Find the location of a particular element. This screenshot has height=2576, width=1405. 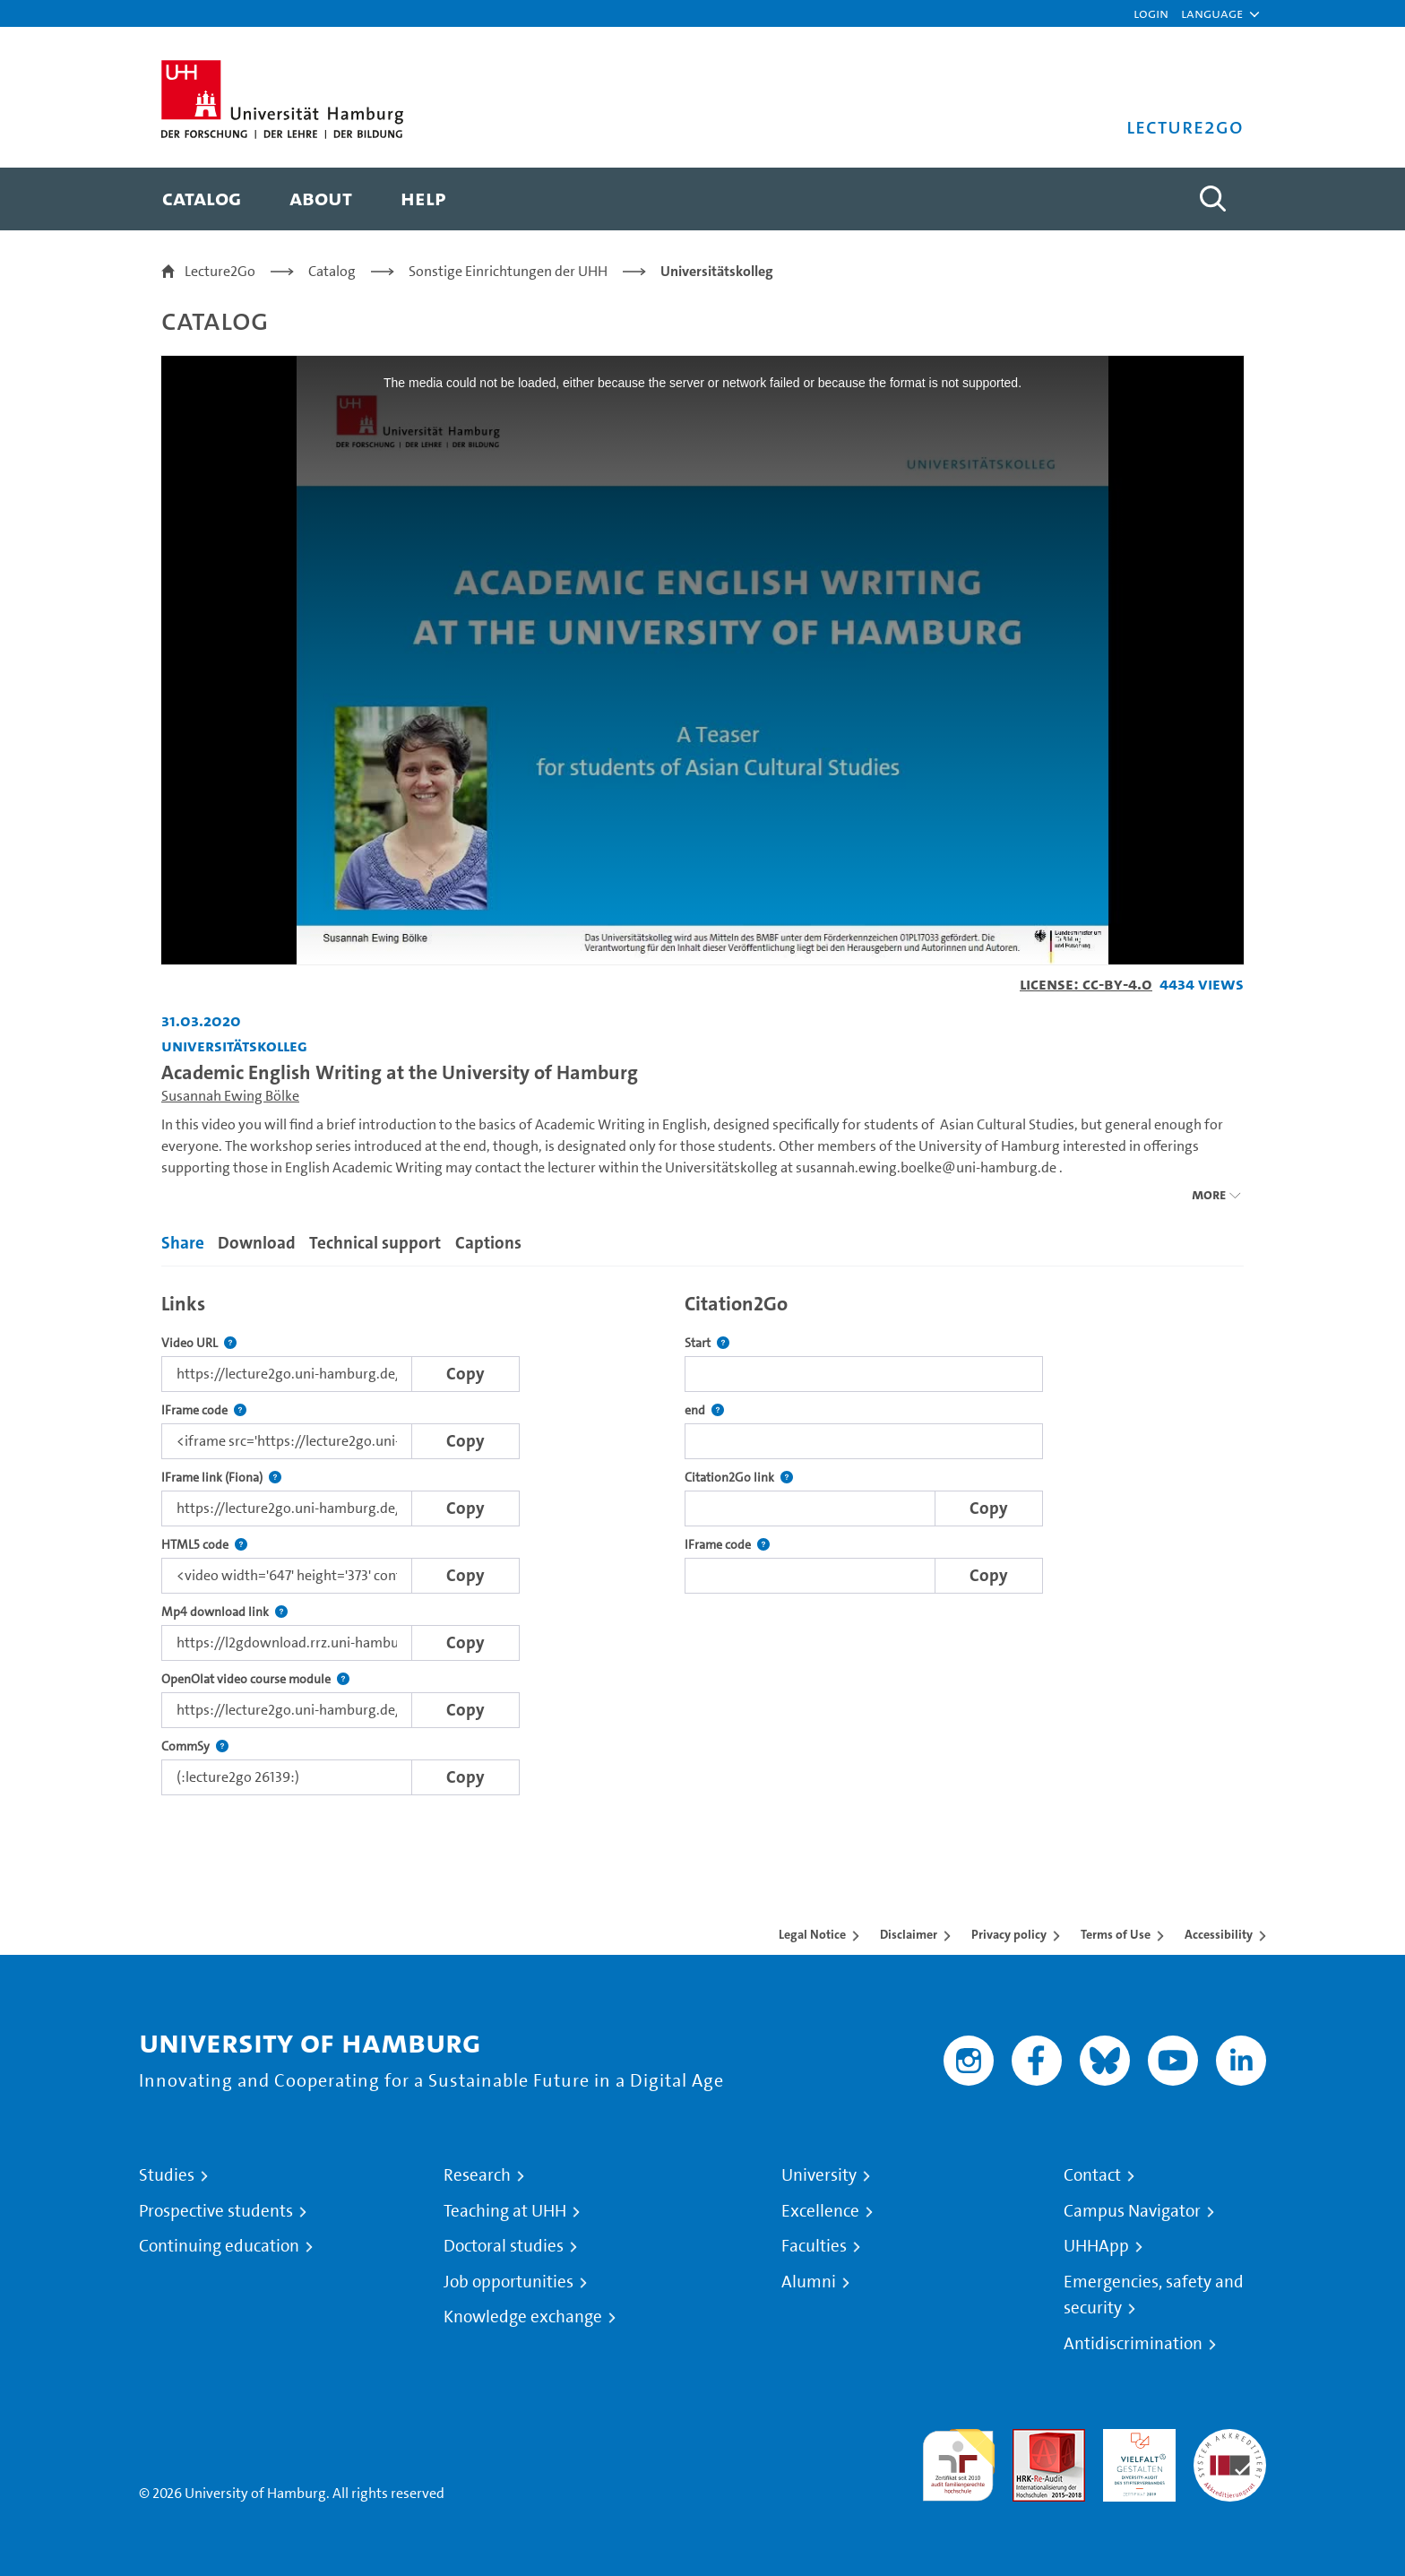

Privacy policy is located at coordinates (1009, 1934).